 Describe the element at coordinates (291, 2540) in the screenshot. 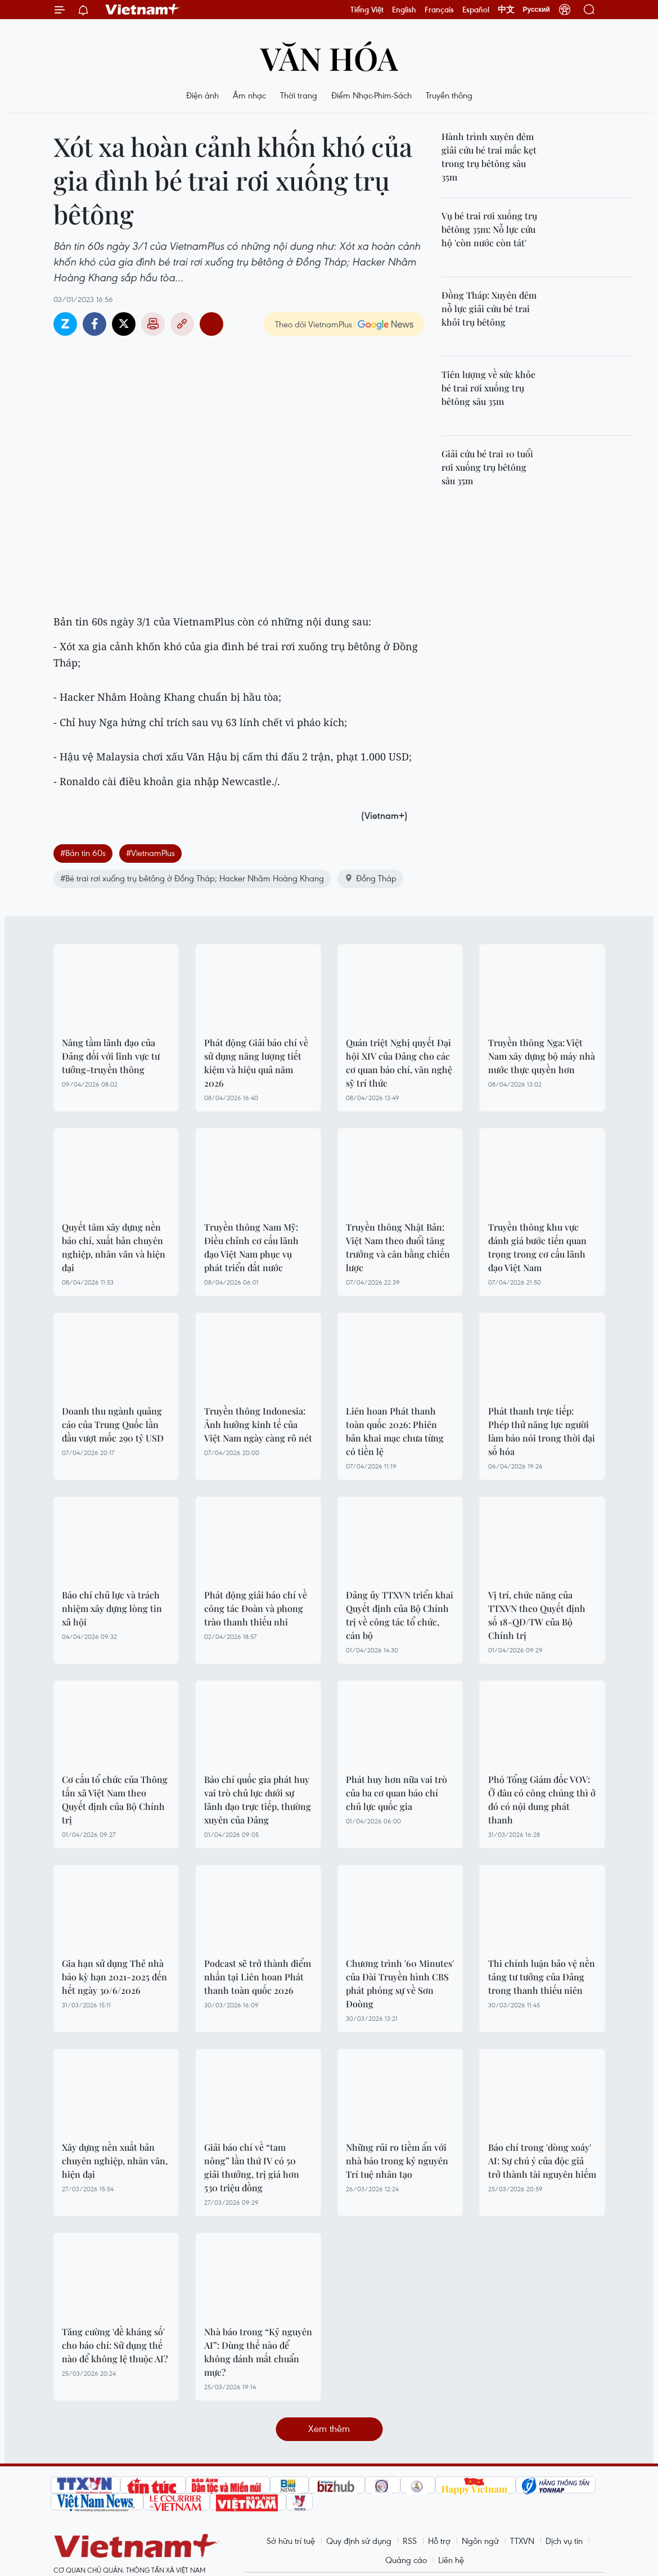

I see `Sở hữu trí tuệ` at that location.